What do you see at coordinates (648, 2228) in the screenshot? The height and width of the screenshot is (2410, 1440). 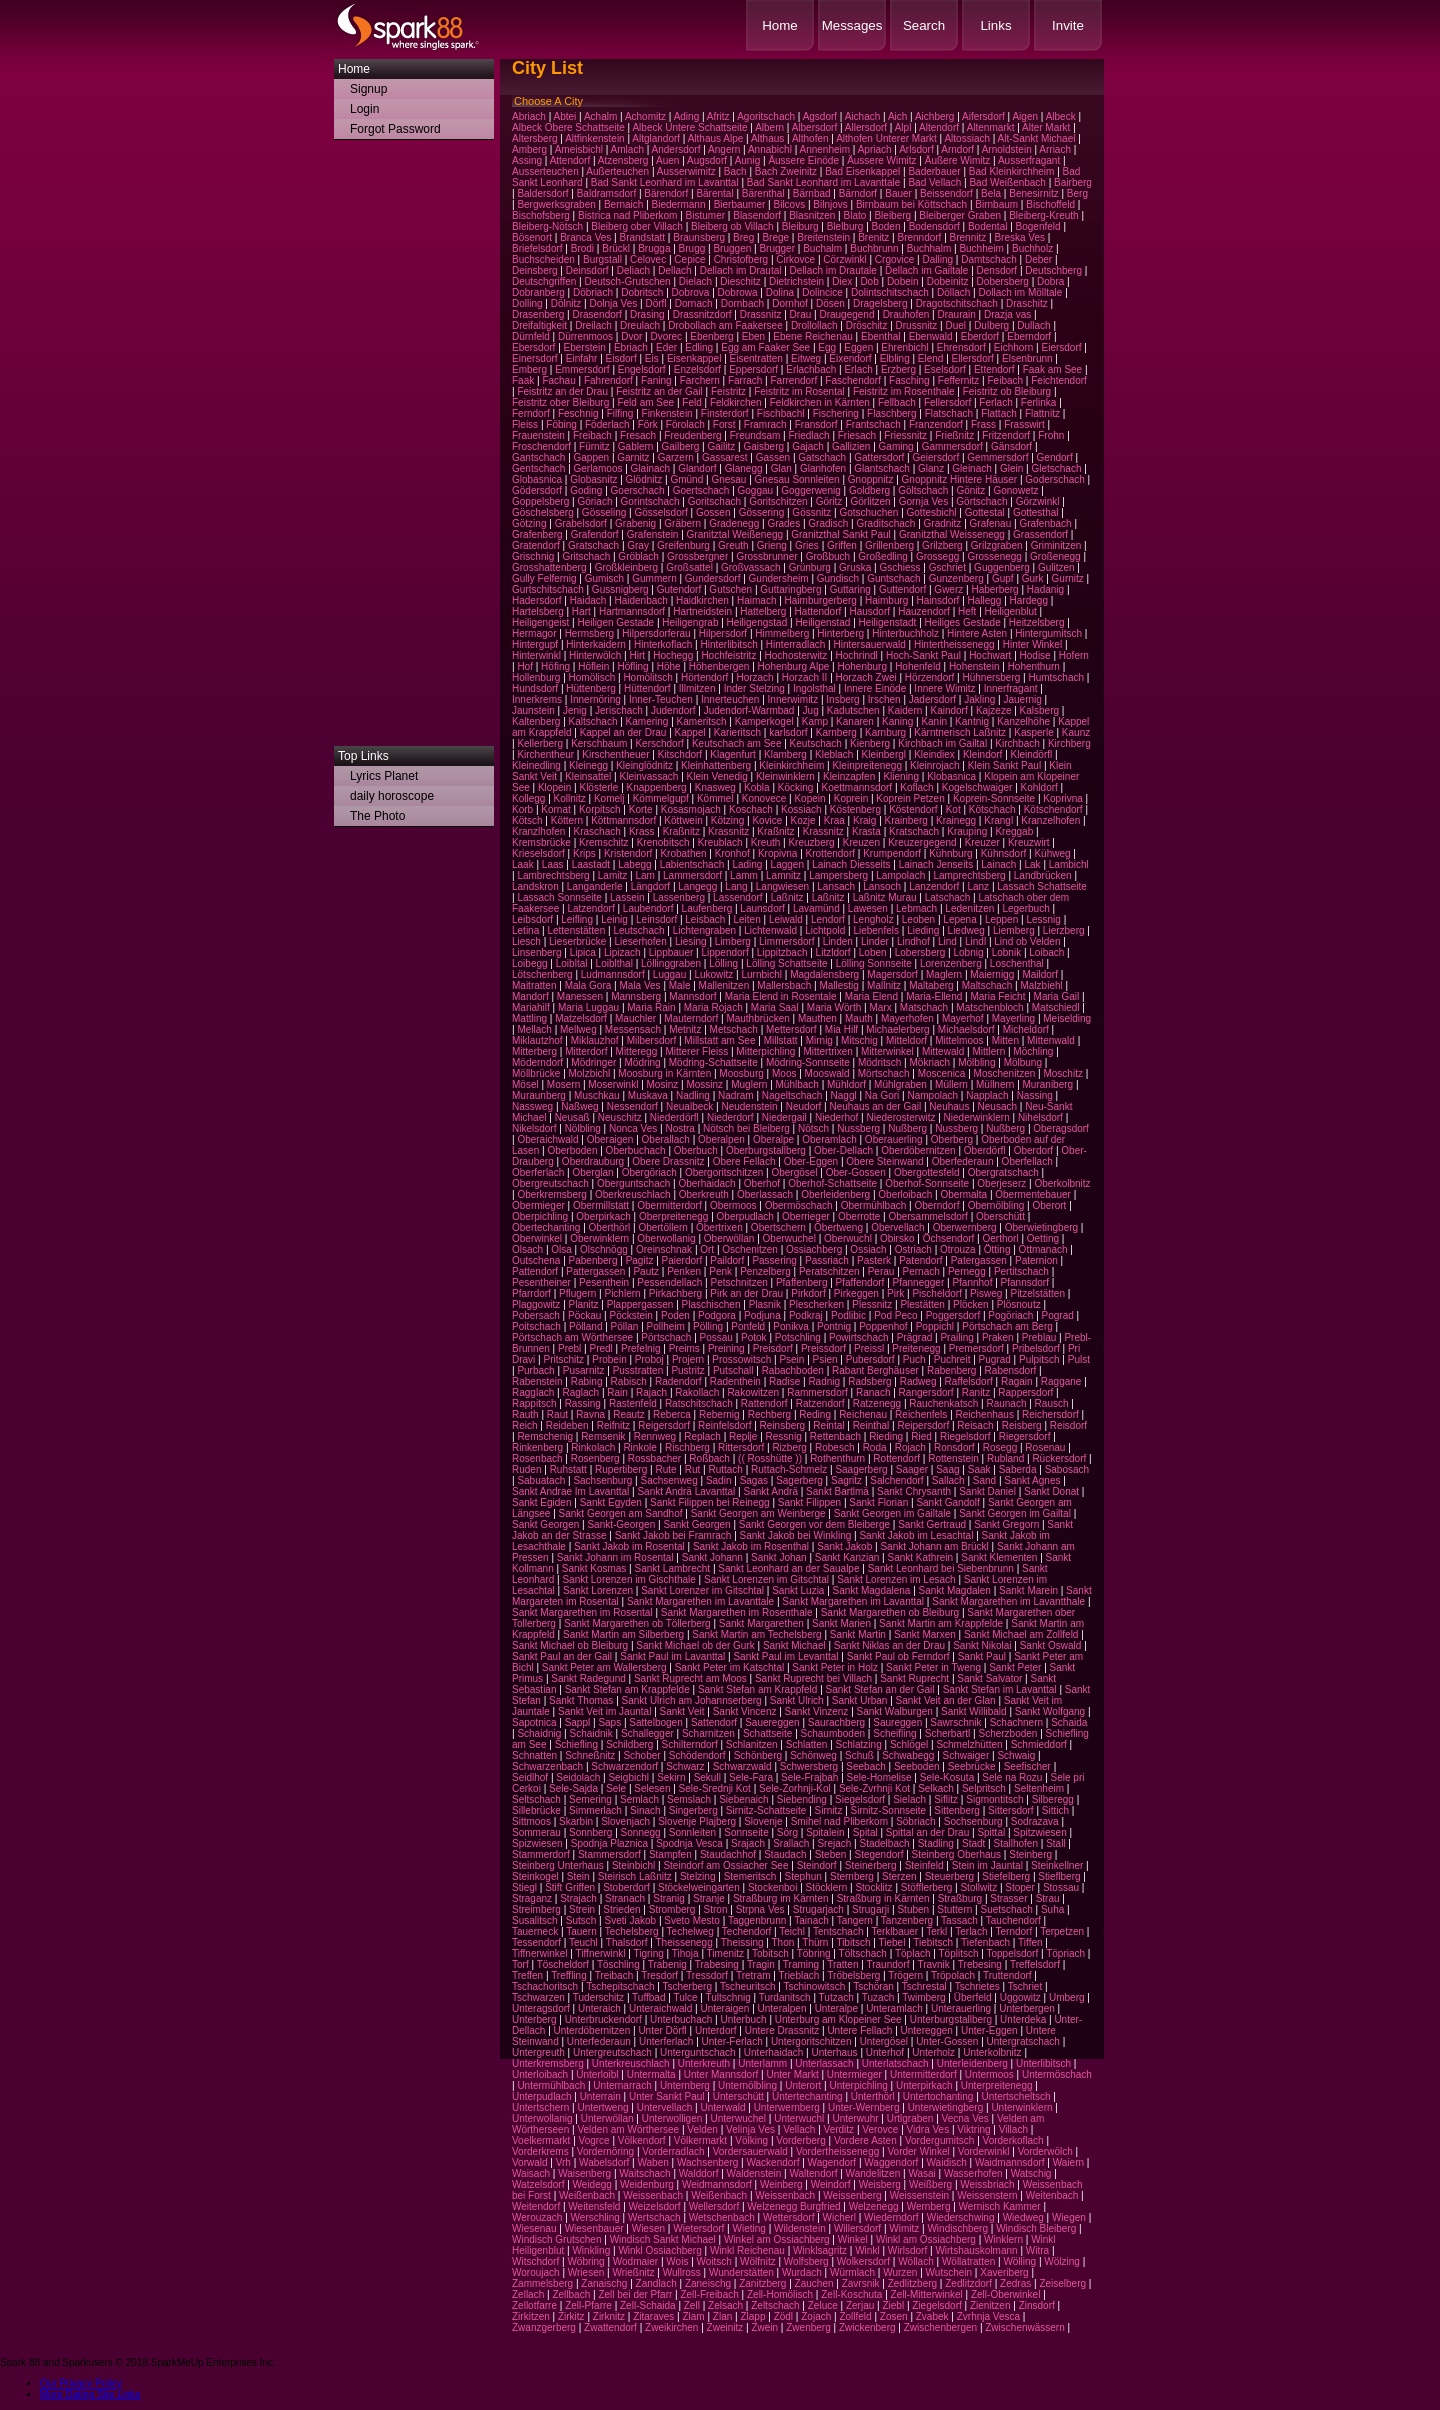 I see `Wiesen` at bounding box center [648, 2228].